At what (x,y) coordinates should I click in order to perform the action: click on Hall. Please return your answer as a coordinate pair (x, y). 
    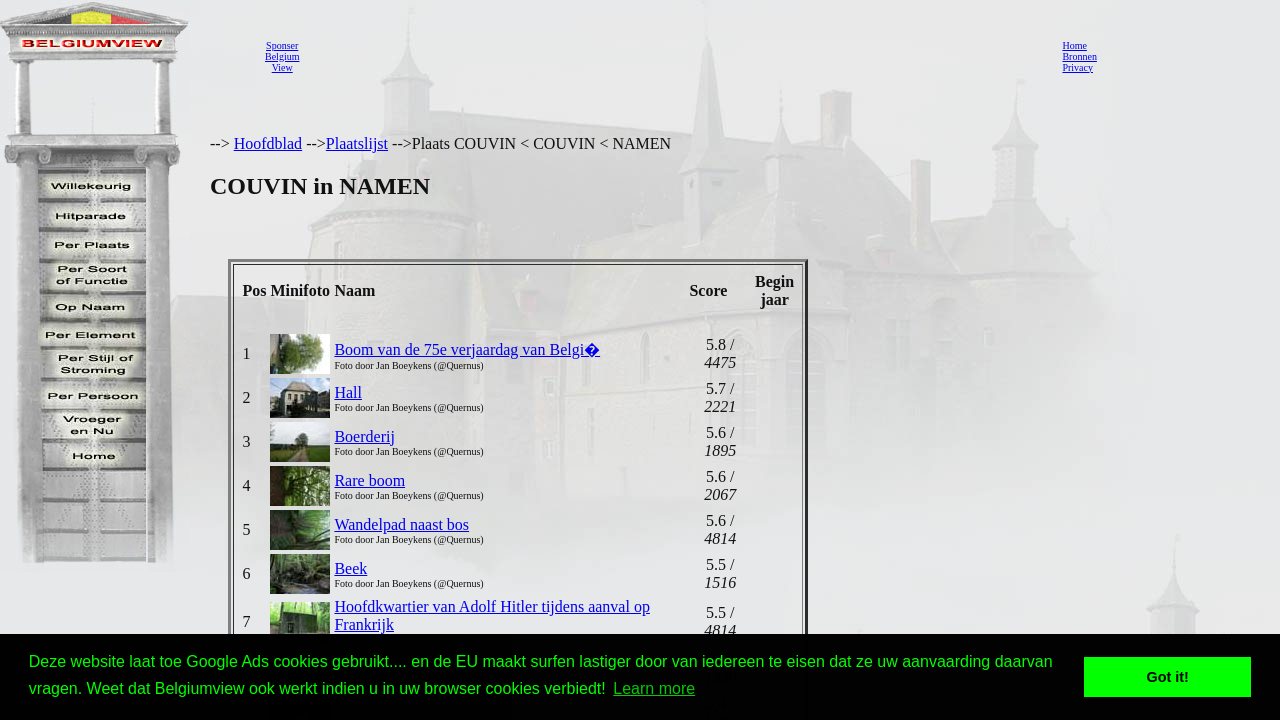
    Looking at the image, I should click on (348, 392).